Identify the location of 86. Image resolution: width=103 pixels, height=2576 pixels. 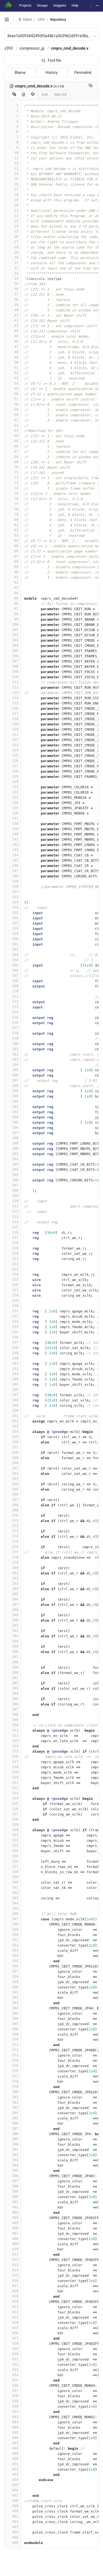
(12, 551).